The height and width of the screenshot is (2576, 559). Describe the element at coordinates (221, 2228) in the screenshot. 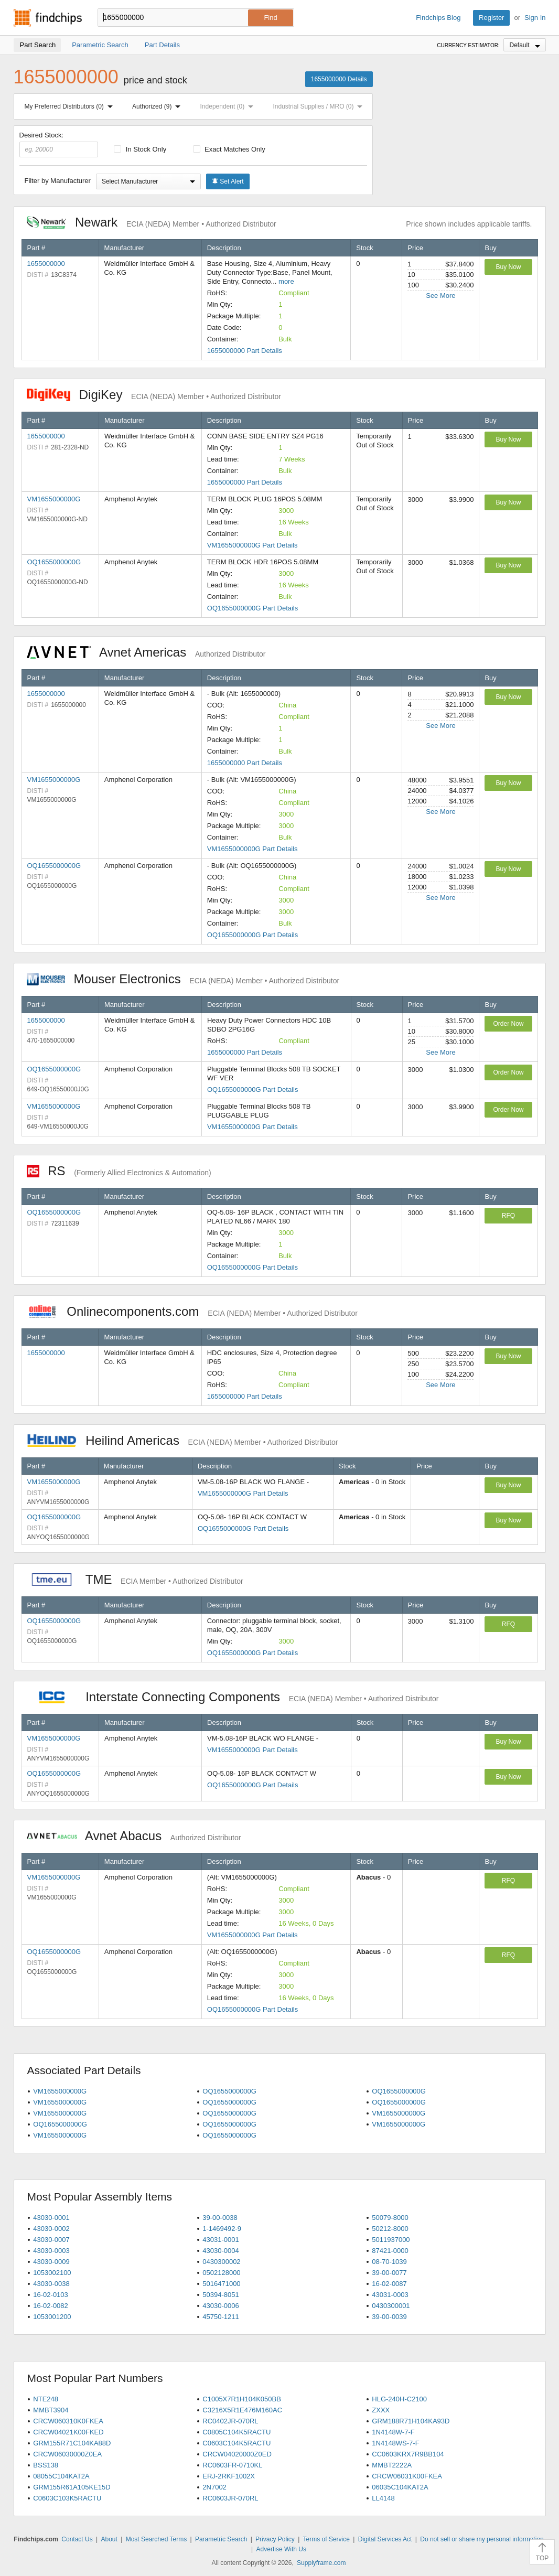

I see `1-1469492-9` at that location.